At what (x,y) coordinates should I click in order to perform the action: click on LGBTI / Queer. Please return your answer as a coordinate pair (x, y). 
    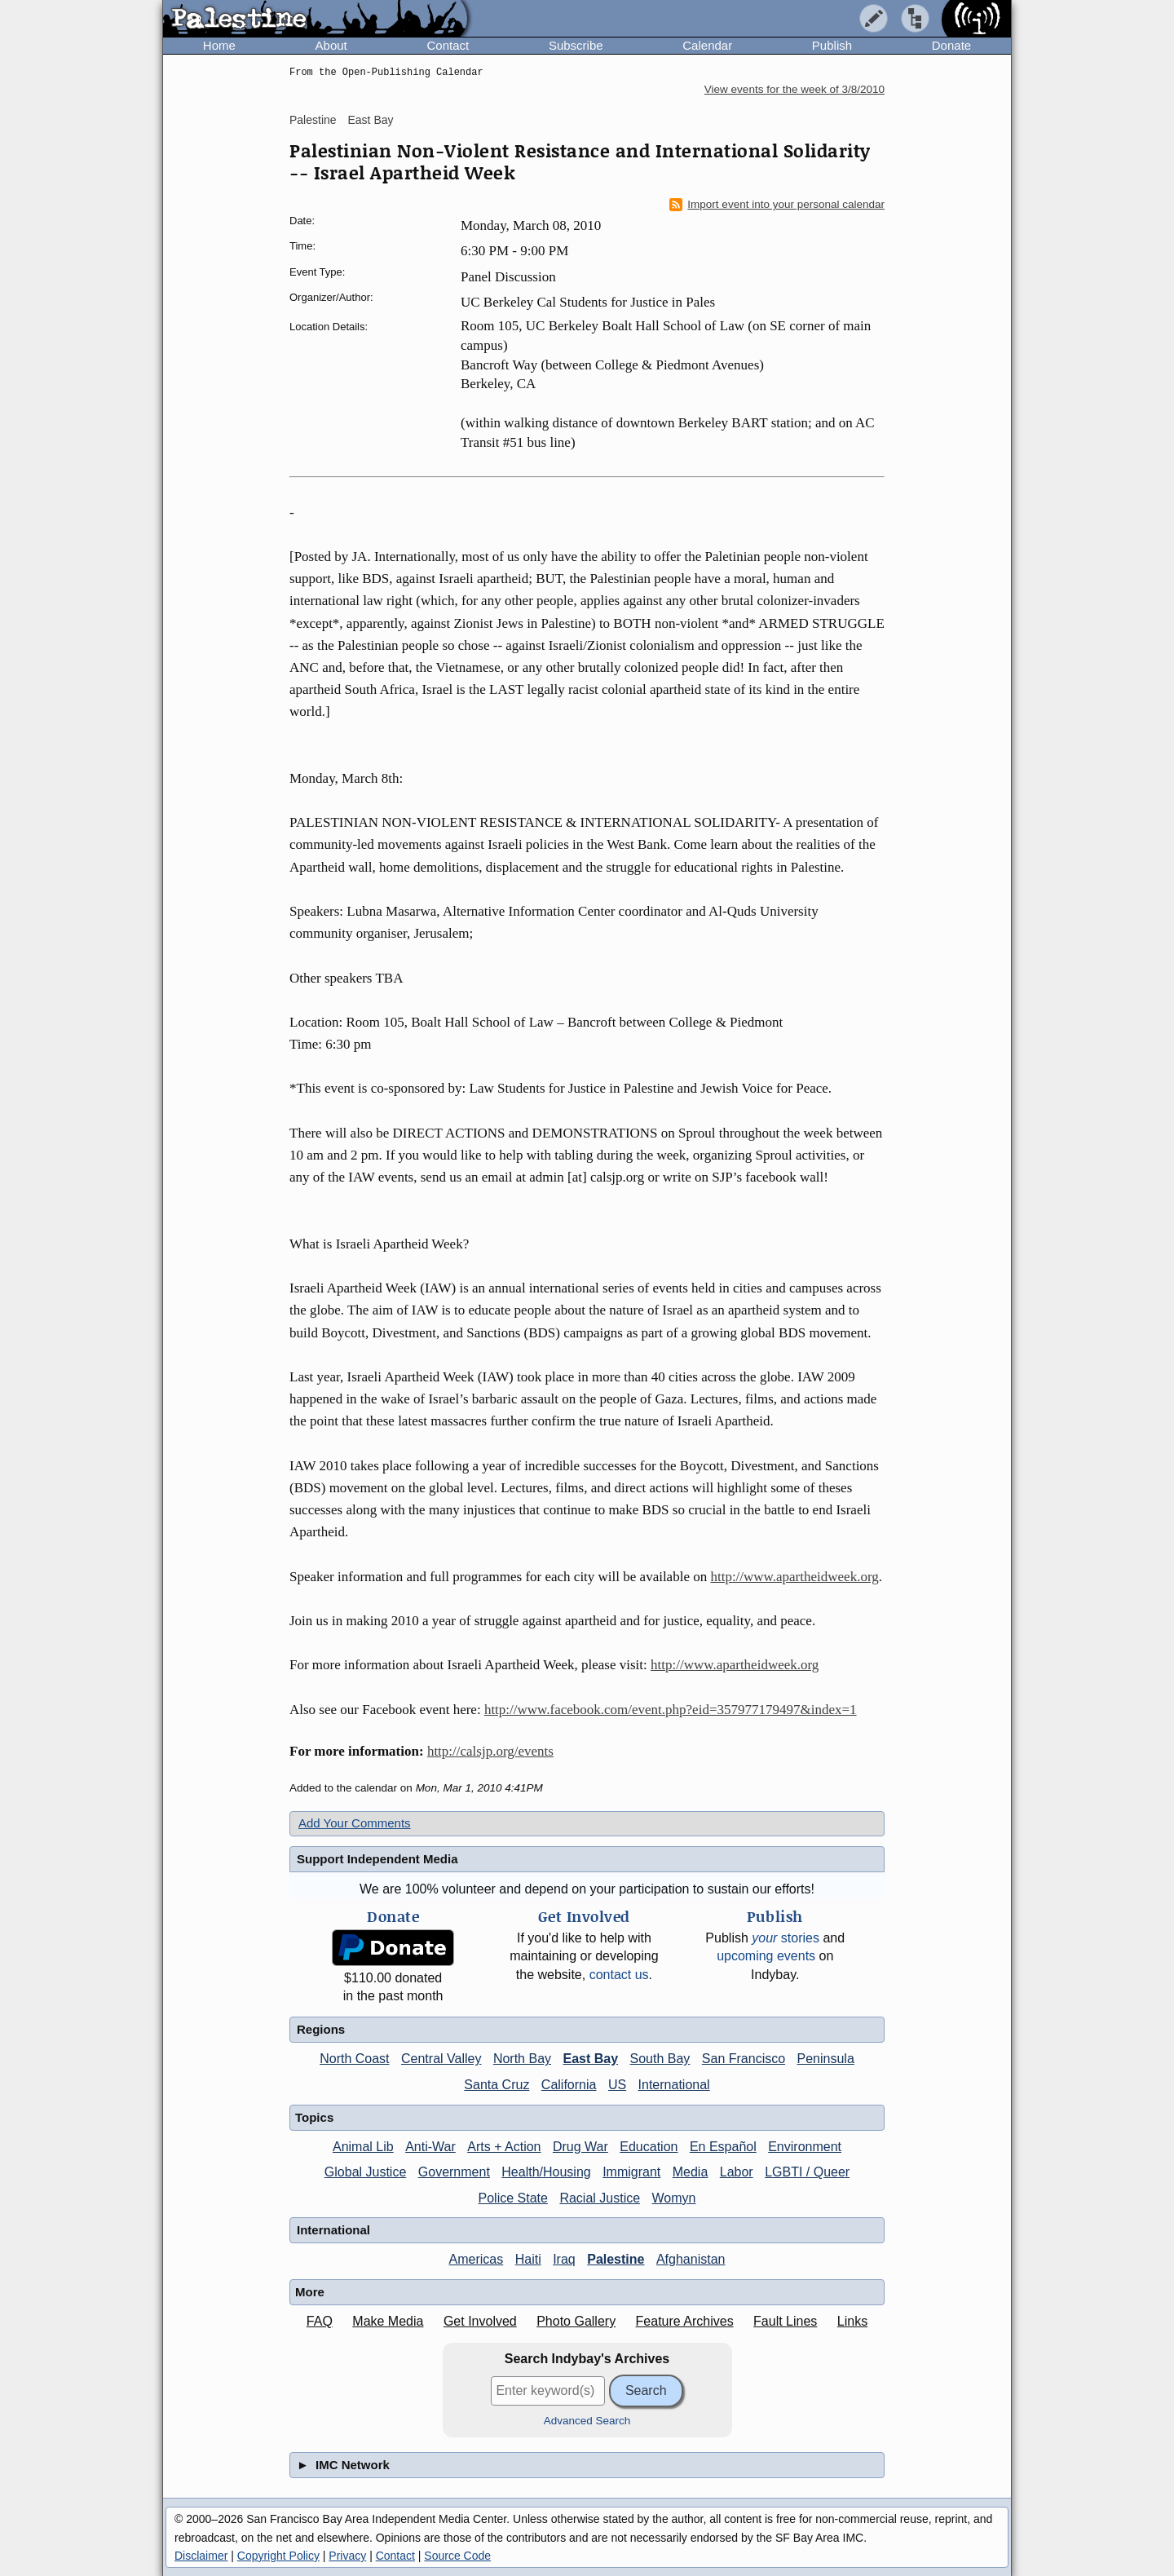
    Looking at the image, I should click on (807, 2172).